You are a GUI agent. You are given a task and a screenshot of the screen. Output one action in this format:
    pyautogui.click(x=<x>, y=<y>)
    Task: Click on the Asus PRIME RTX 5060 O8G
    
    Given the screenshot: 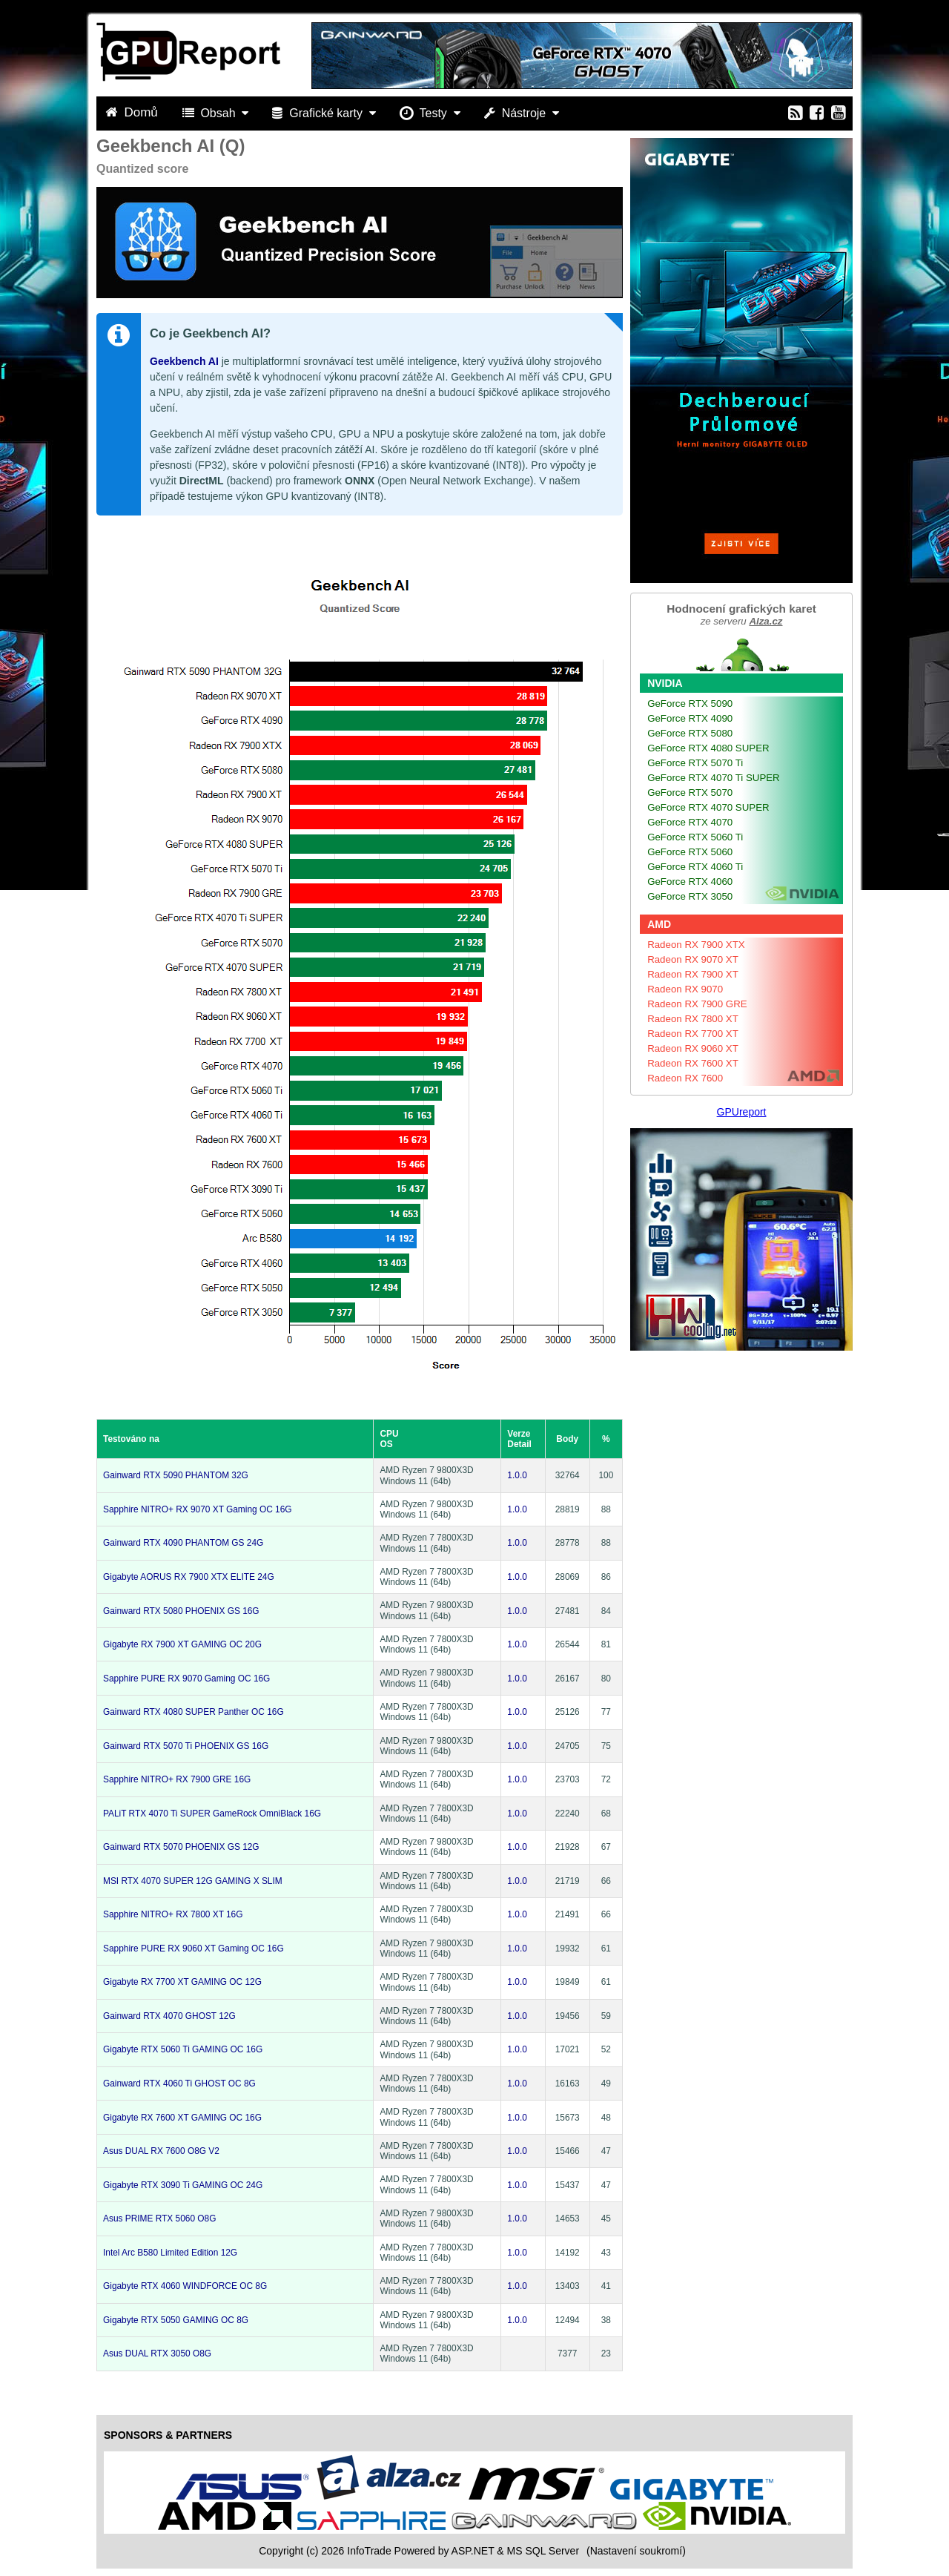 What is the action you would take?
    pyautogui.click(x=159, y=2218)
    